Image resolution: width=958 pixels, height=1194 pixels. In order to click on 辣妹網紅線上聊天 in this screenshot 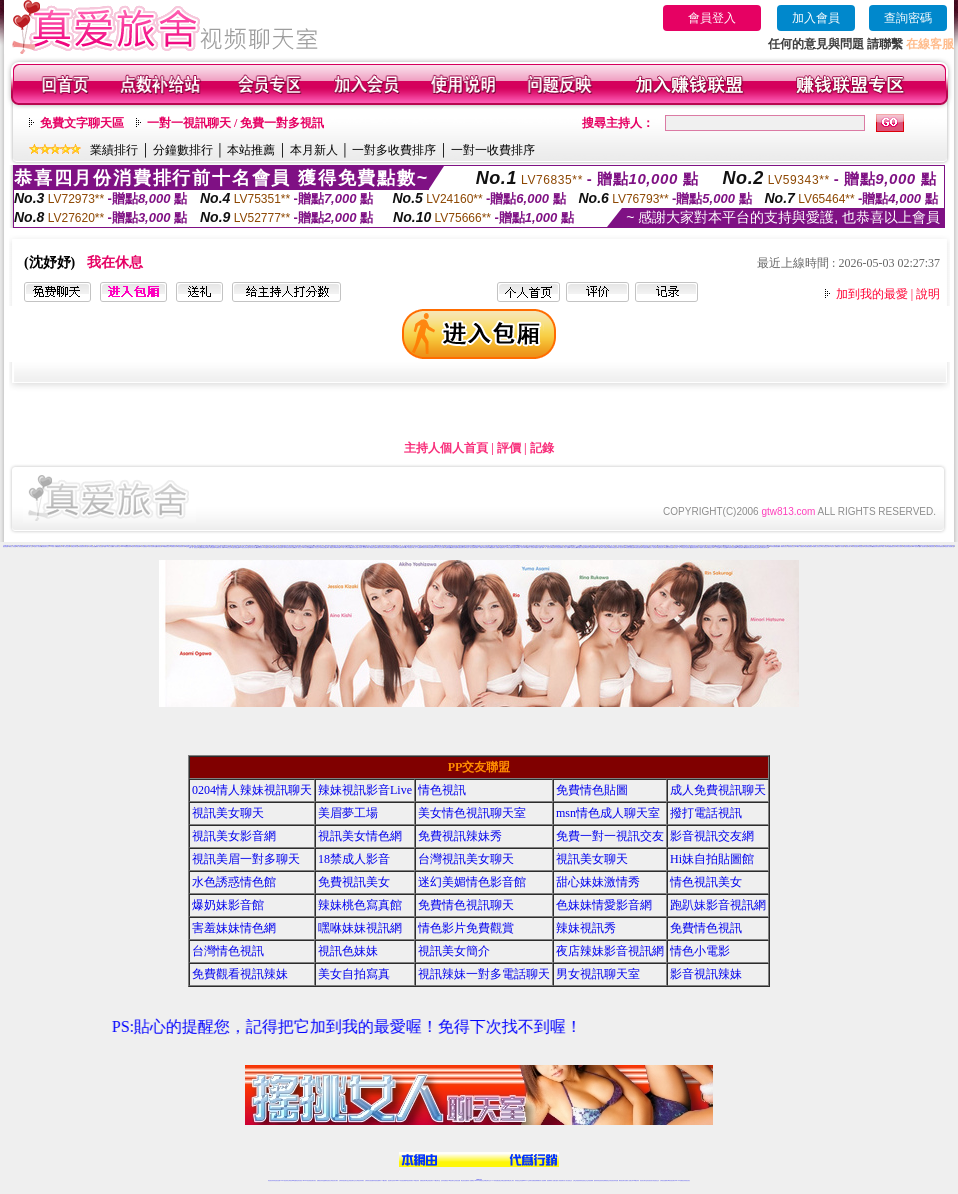, I will do `click(510, 1180)`.